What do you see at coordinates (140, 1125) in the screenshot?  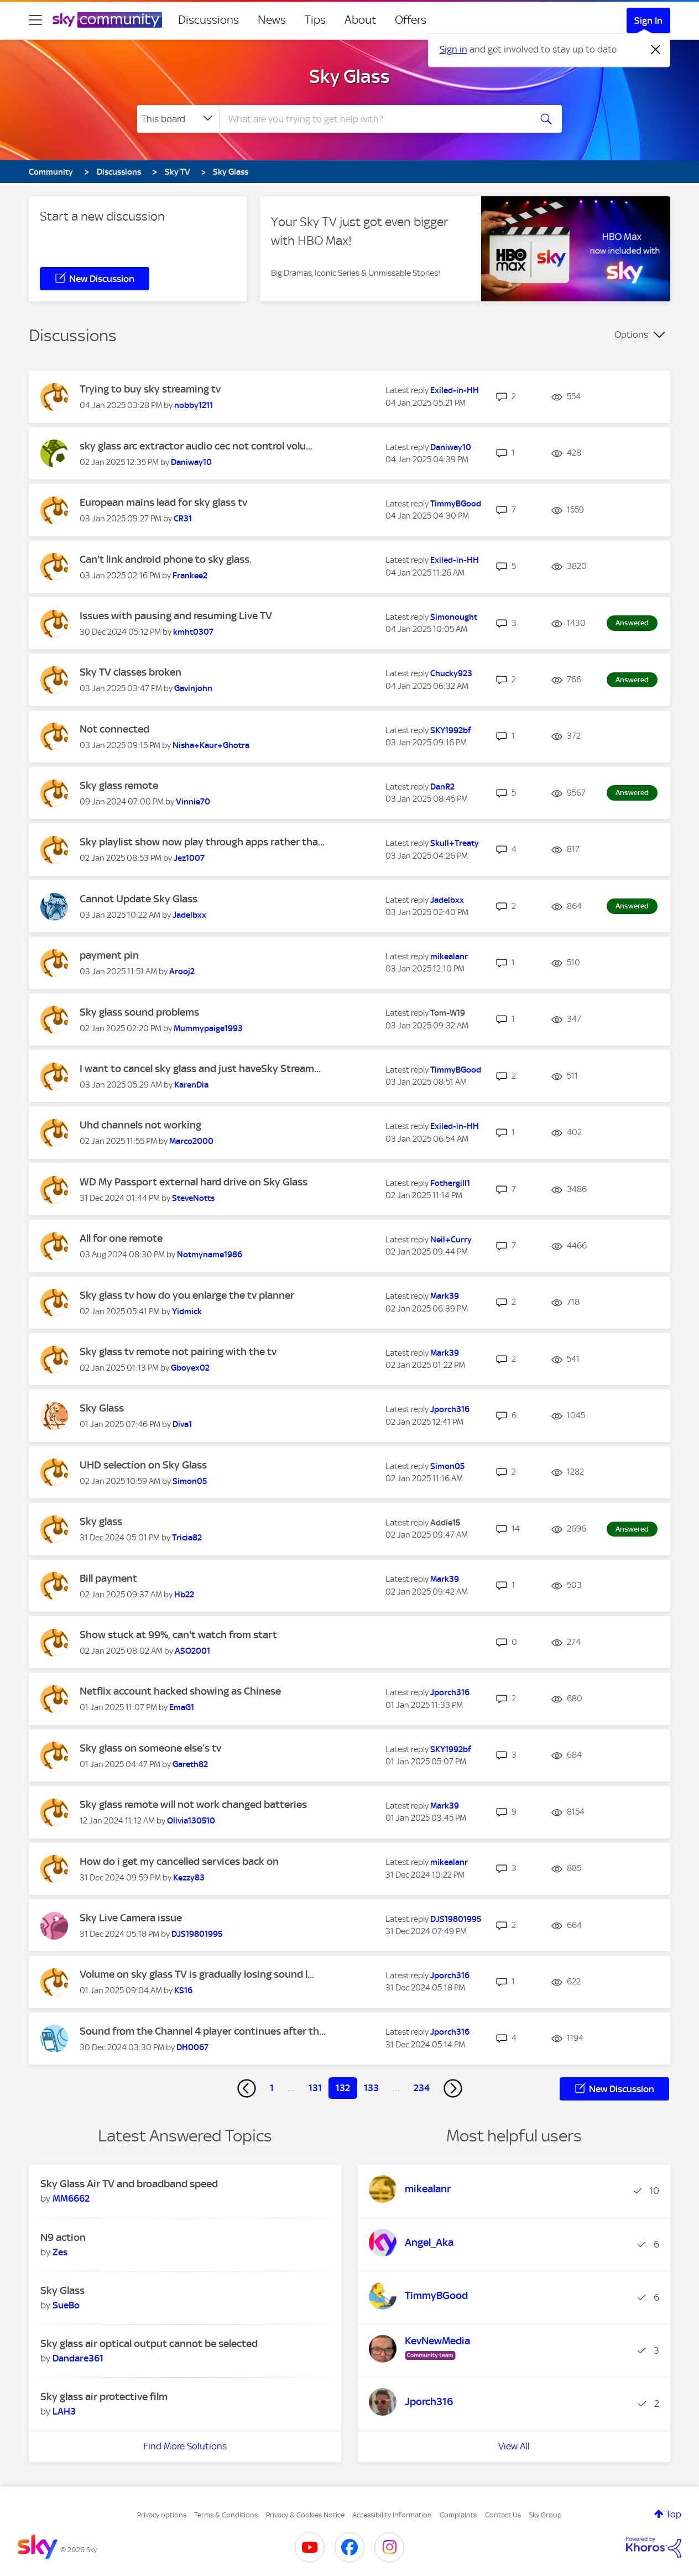 I see `Uhd channels not working` at bounding box center [140, 1125].